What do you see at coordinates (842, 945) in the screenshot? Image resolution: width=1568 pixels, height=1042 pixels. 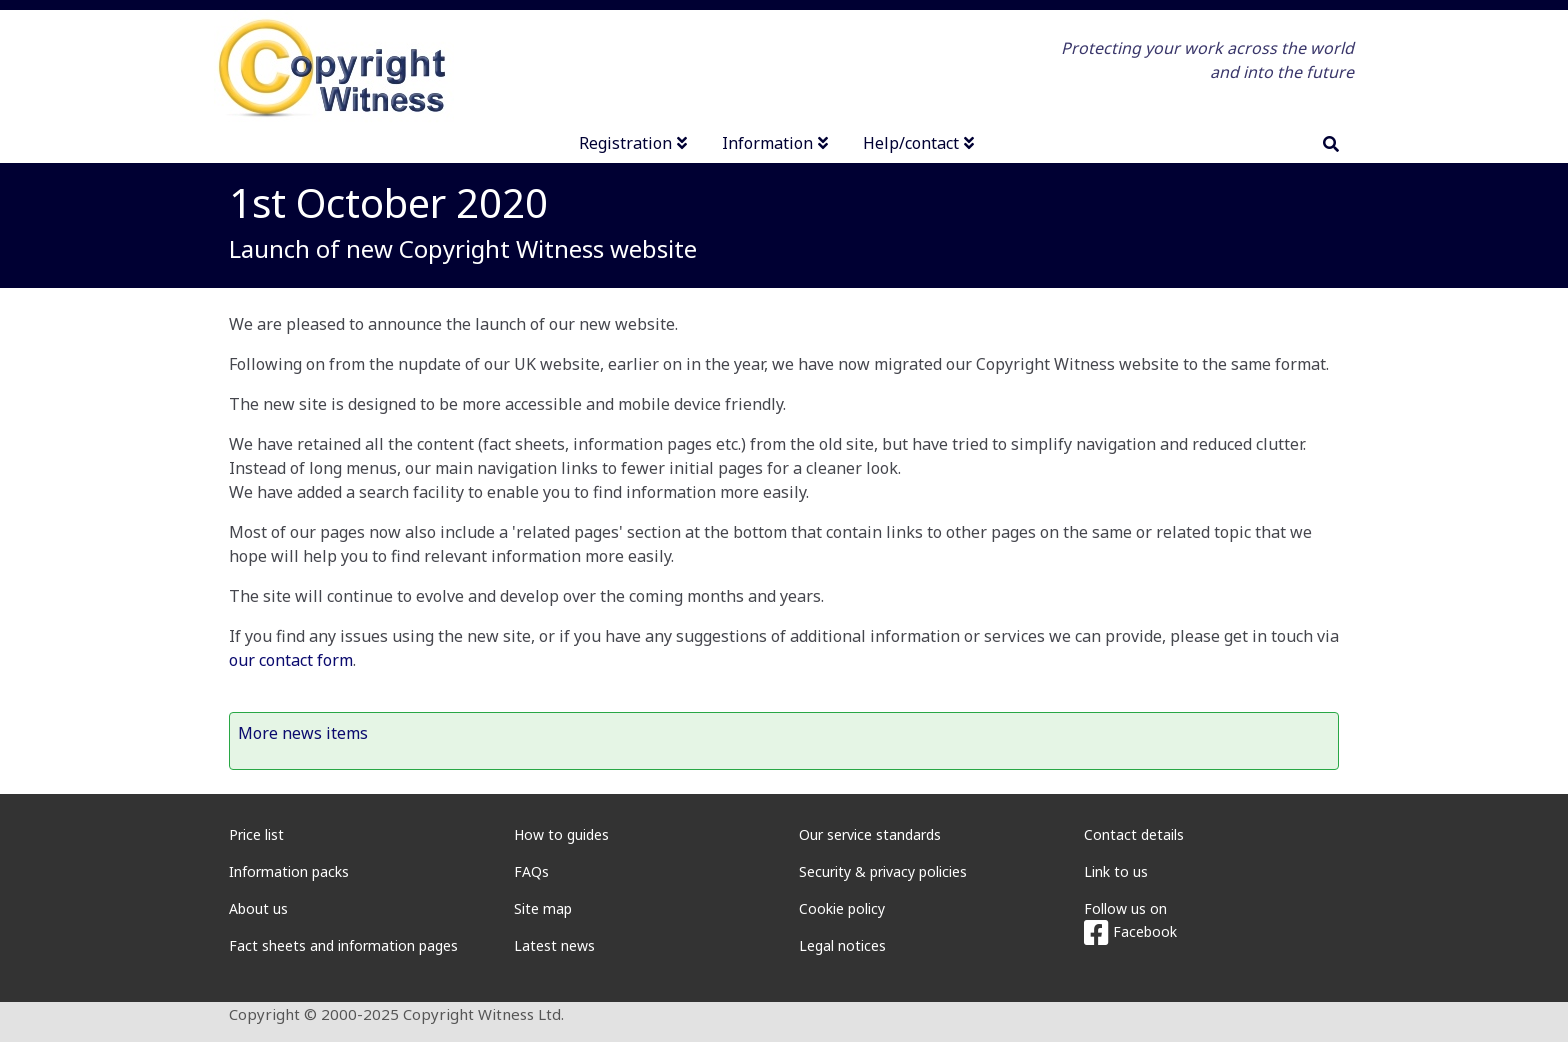 I see `Legal notices` at bounding box center [842, 945].